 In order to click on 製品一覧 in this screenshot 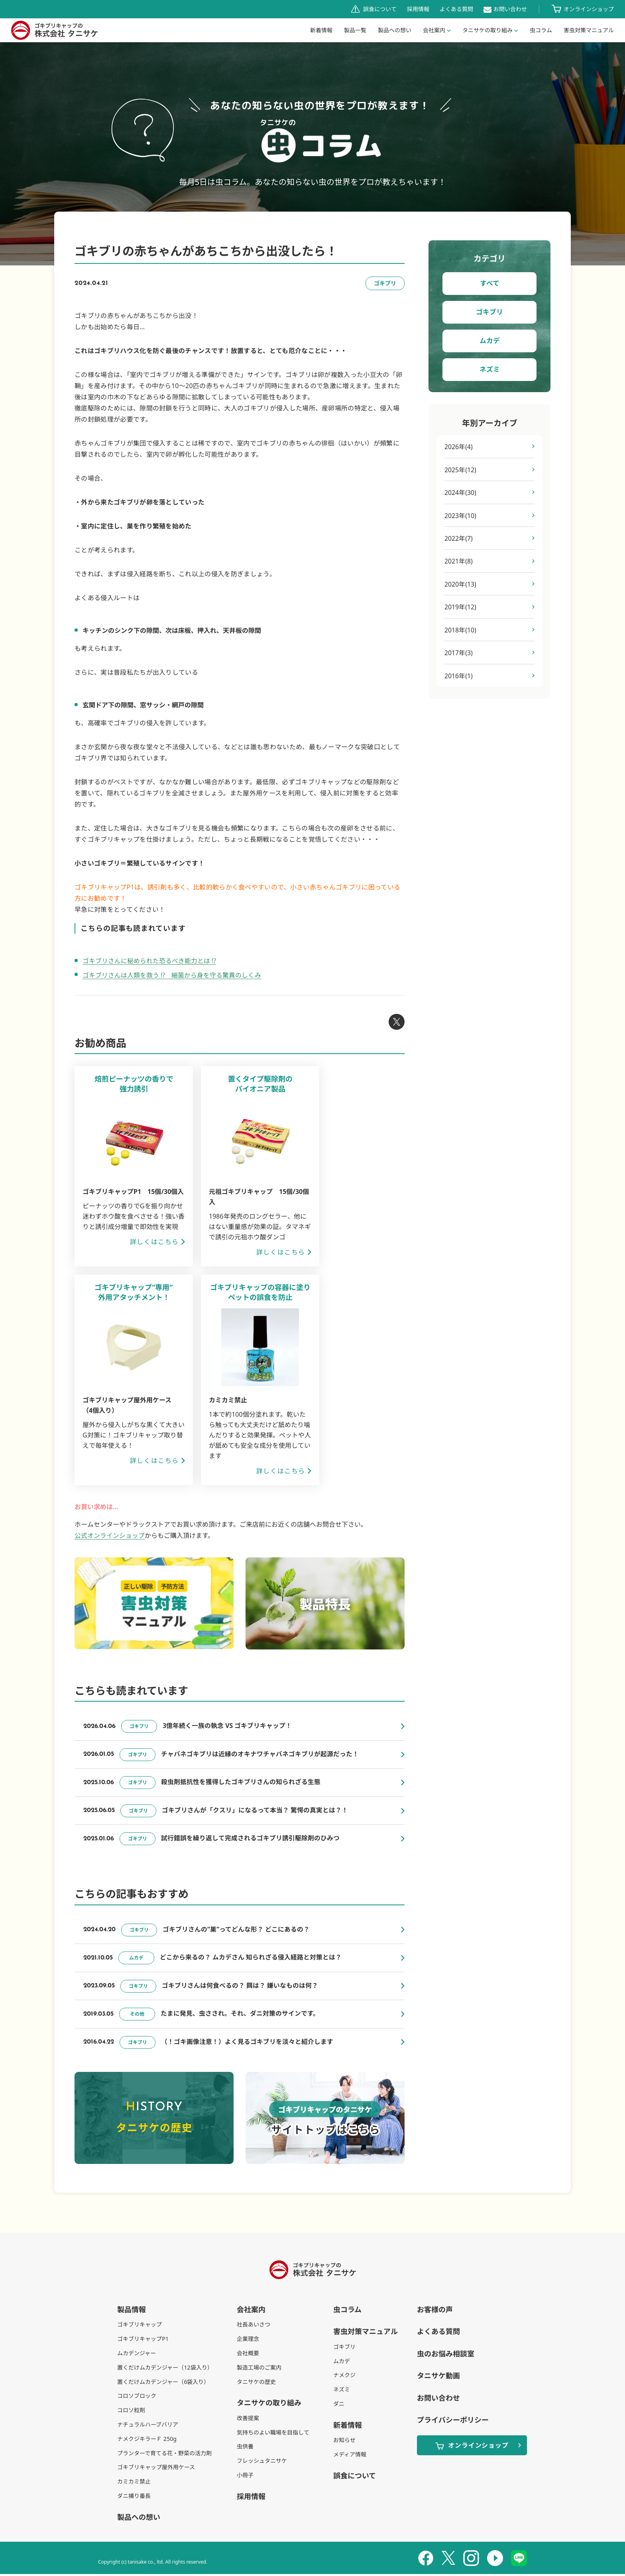, I will do `click(355, 30)`.